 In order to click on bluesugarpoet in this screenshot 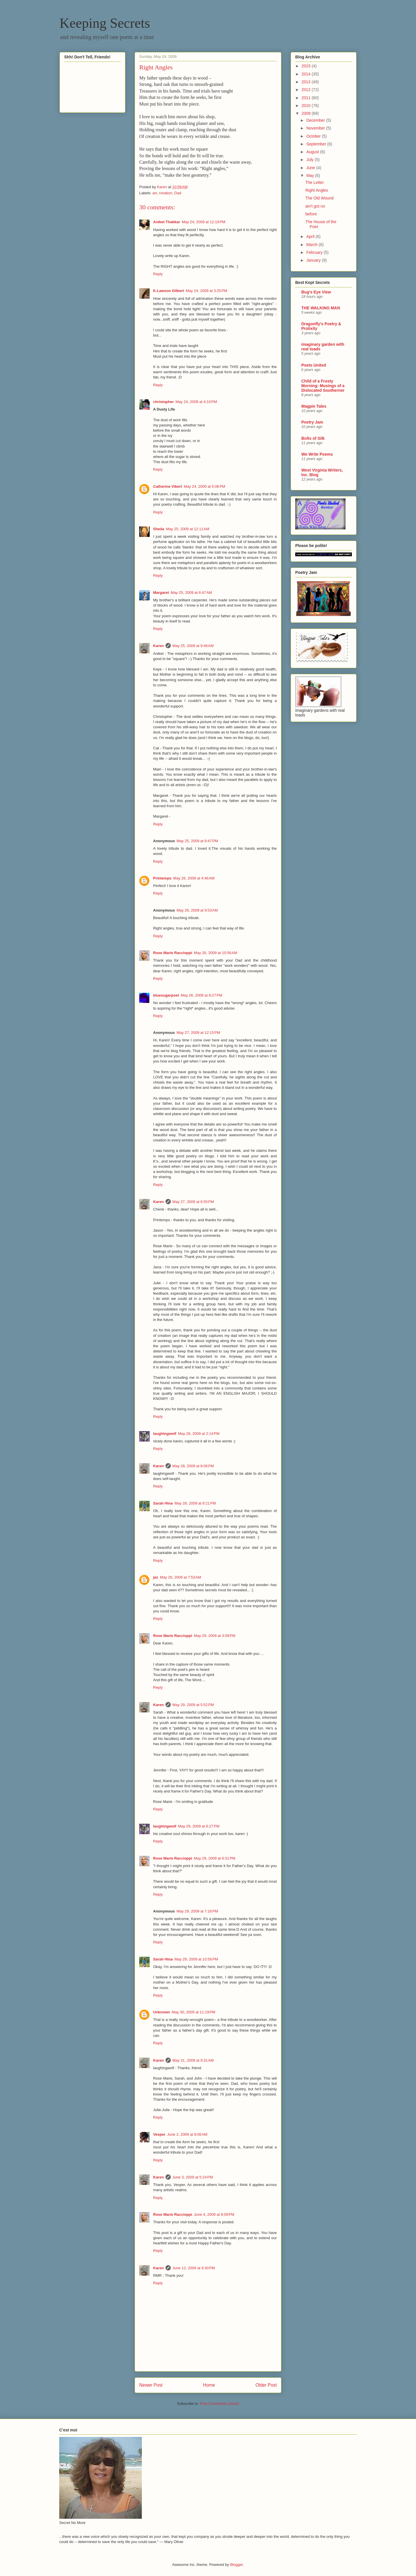, I will do `click(166, 995)`.